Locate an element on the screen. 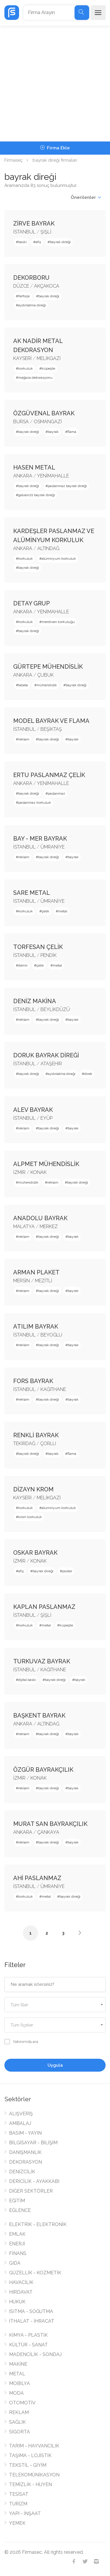 The height and width of the screenshot is (2576, 110). galvanizli bayrak direği is located at coordinates (36, 495).